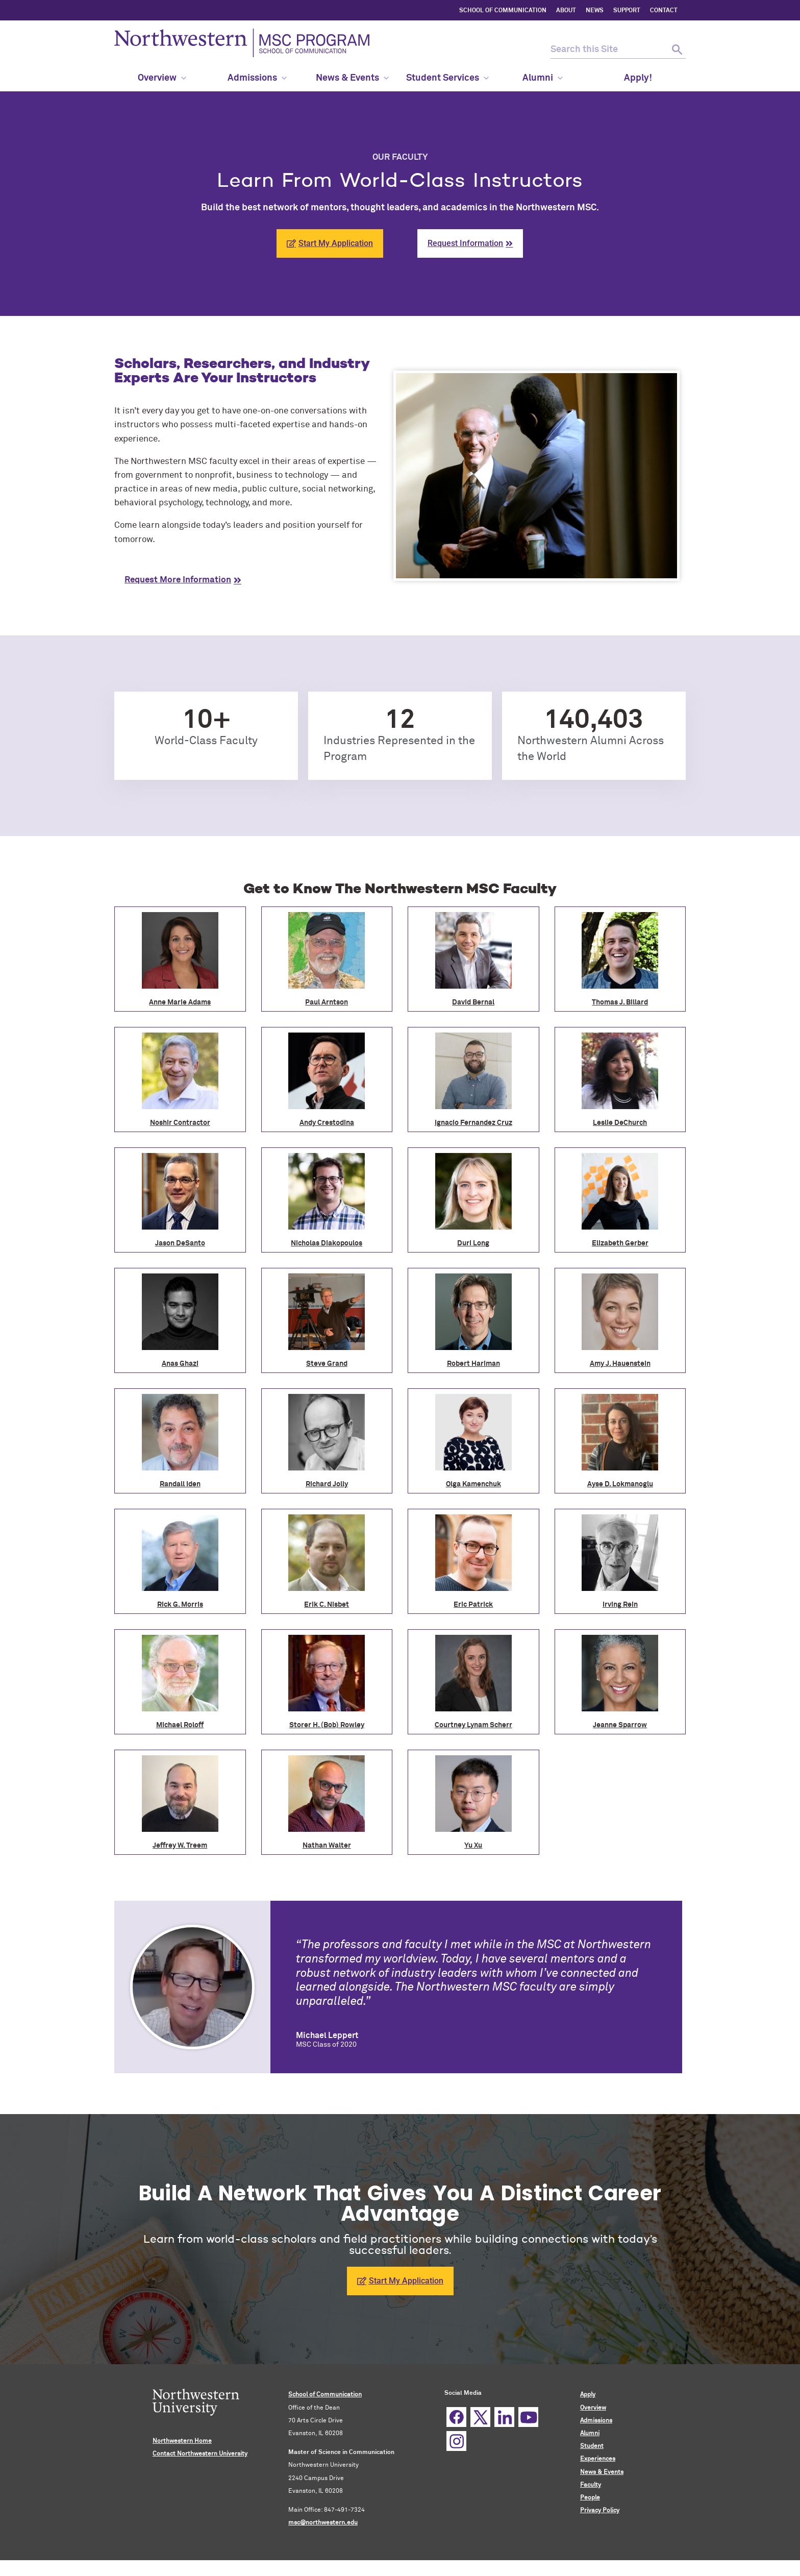  Describe the element at coordinates (352, 78) in the screenshot. I see `News & Events [menuitem]` at that location.